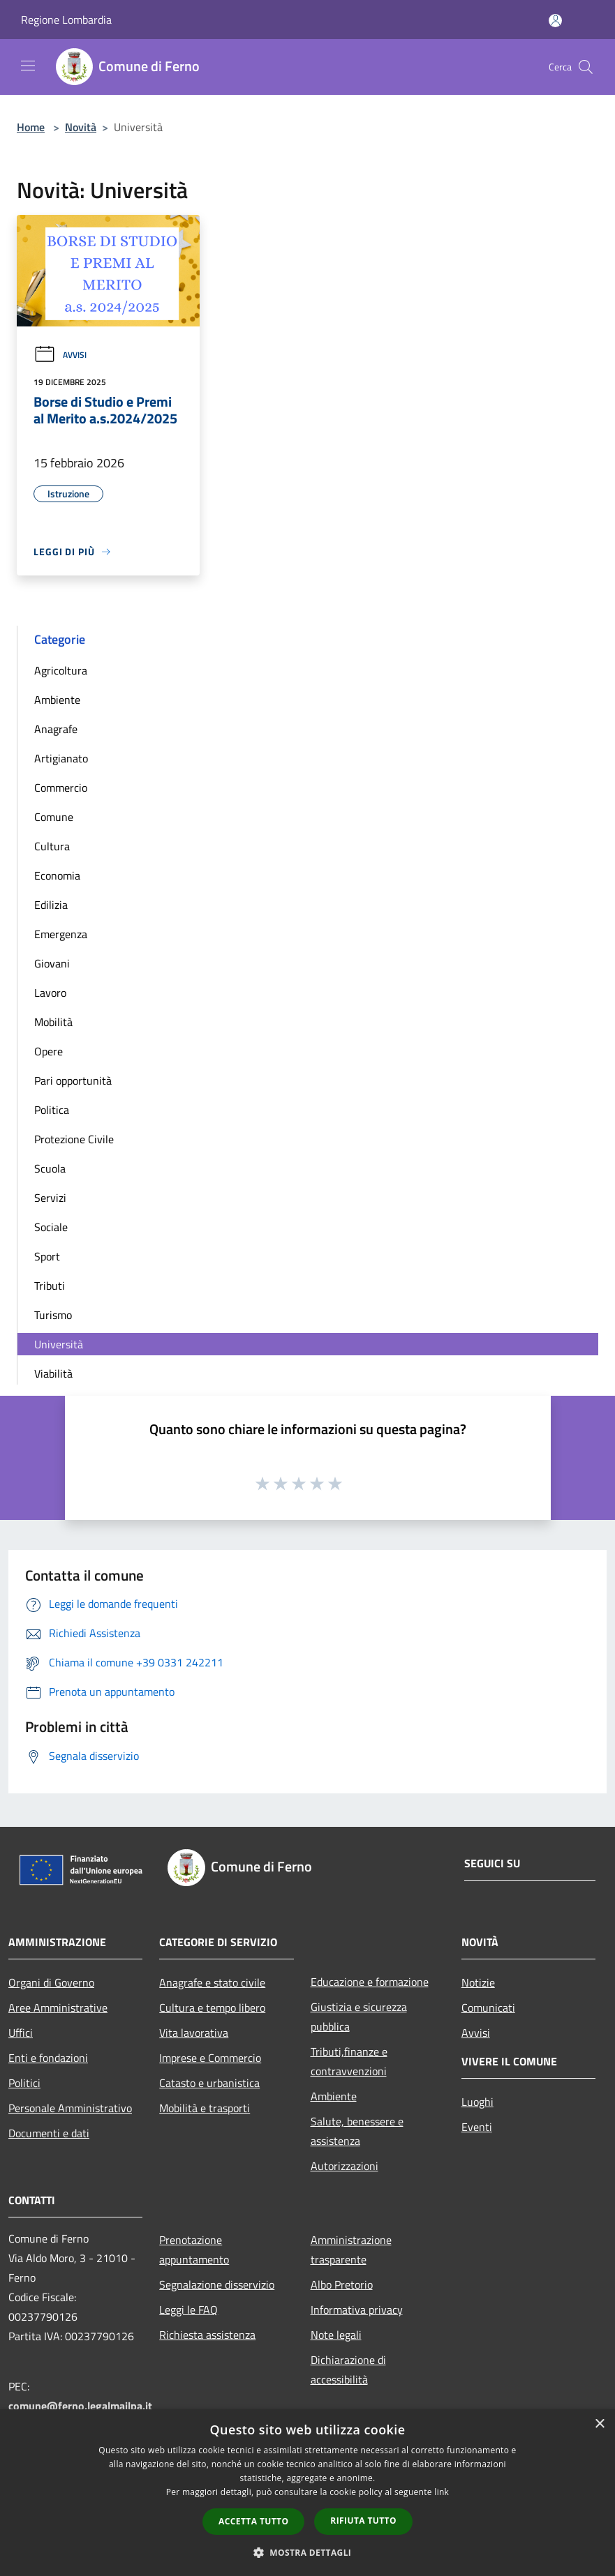 This screenshot has width=615, height=2576. I want to click on Uffici, so click(20, 2032).